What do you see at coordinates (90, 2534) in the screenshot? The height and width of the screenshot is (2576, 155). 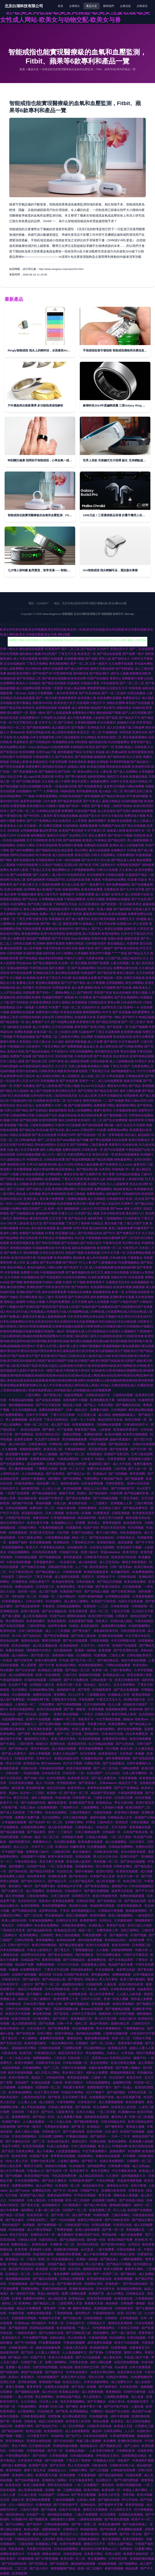 I see `欧洲亚洲自拍` at bounding box center [90, 2534].